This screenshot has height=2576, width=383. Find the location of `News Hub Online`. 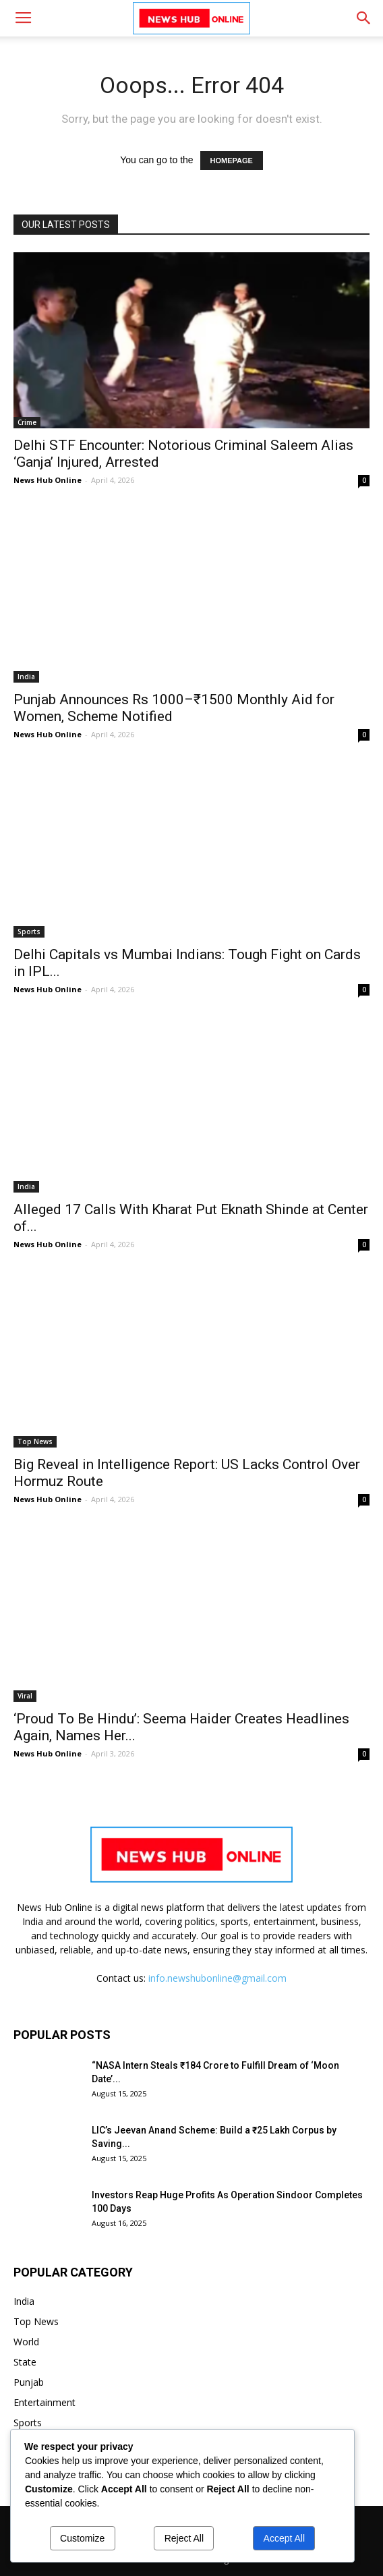

News Hub Online is located at coordinates (47, 480).